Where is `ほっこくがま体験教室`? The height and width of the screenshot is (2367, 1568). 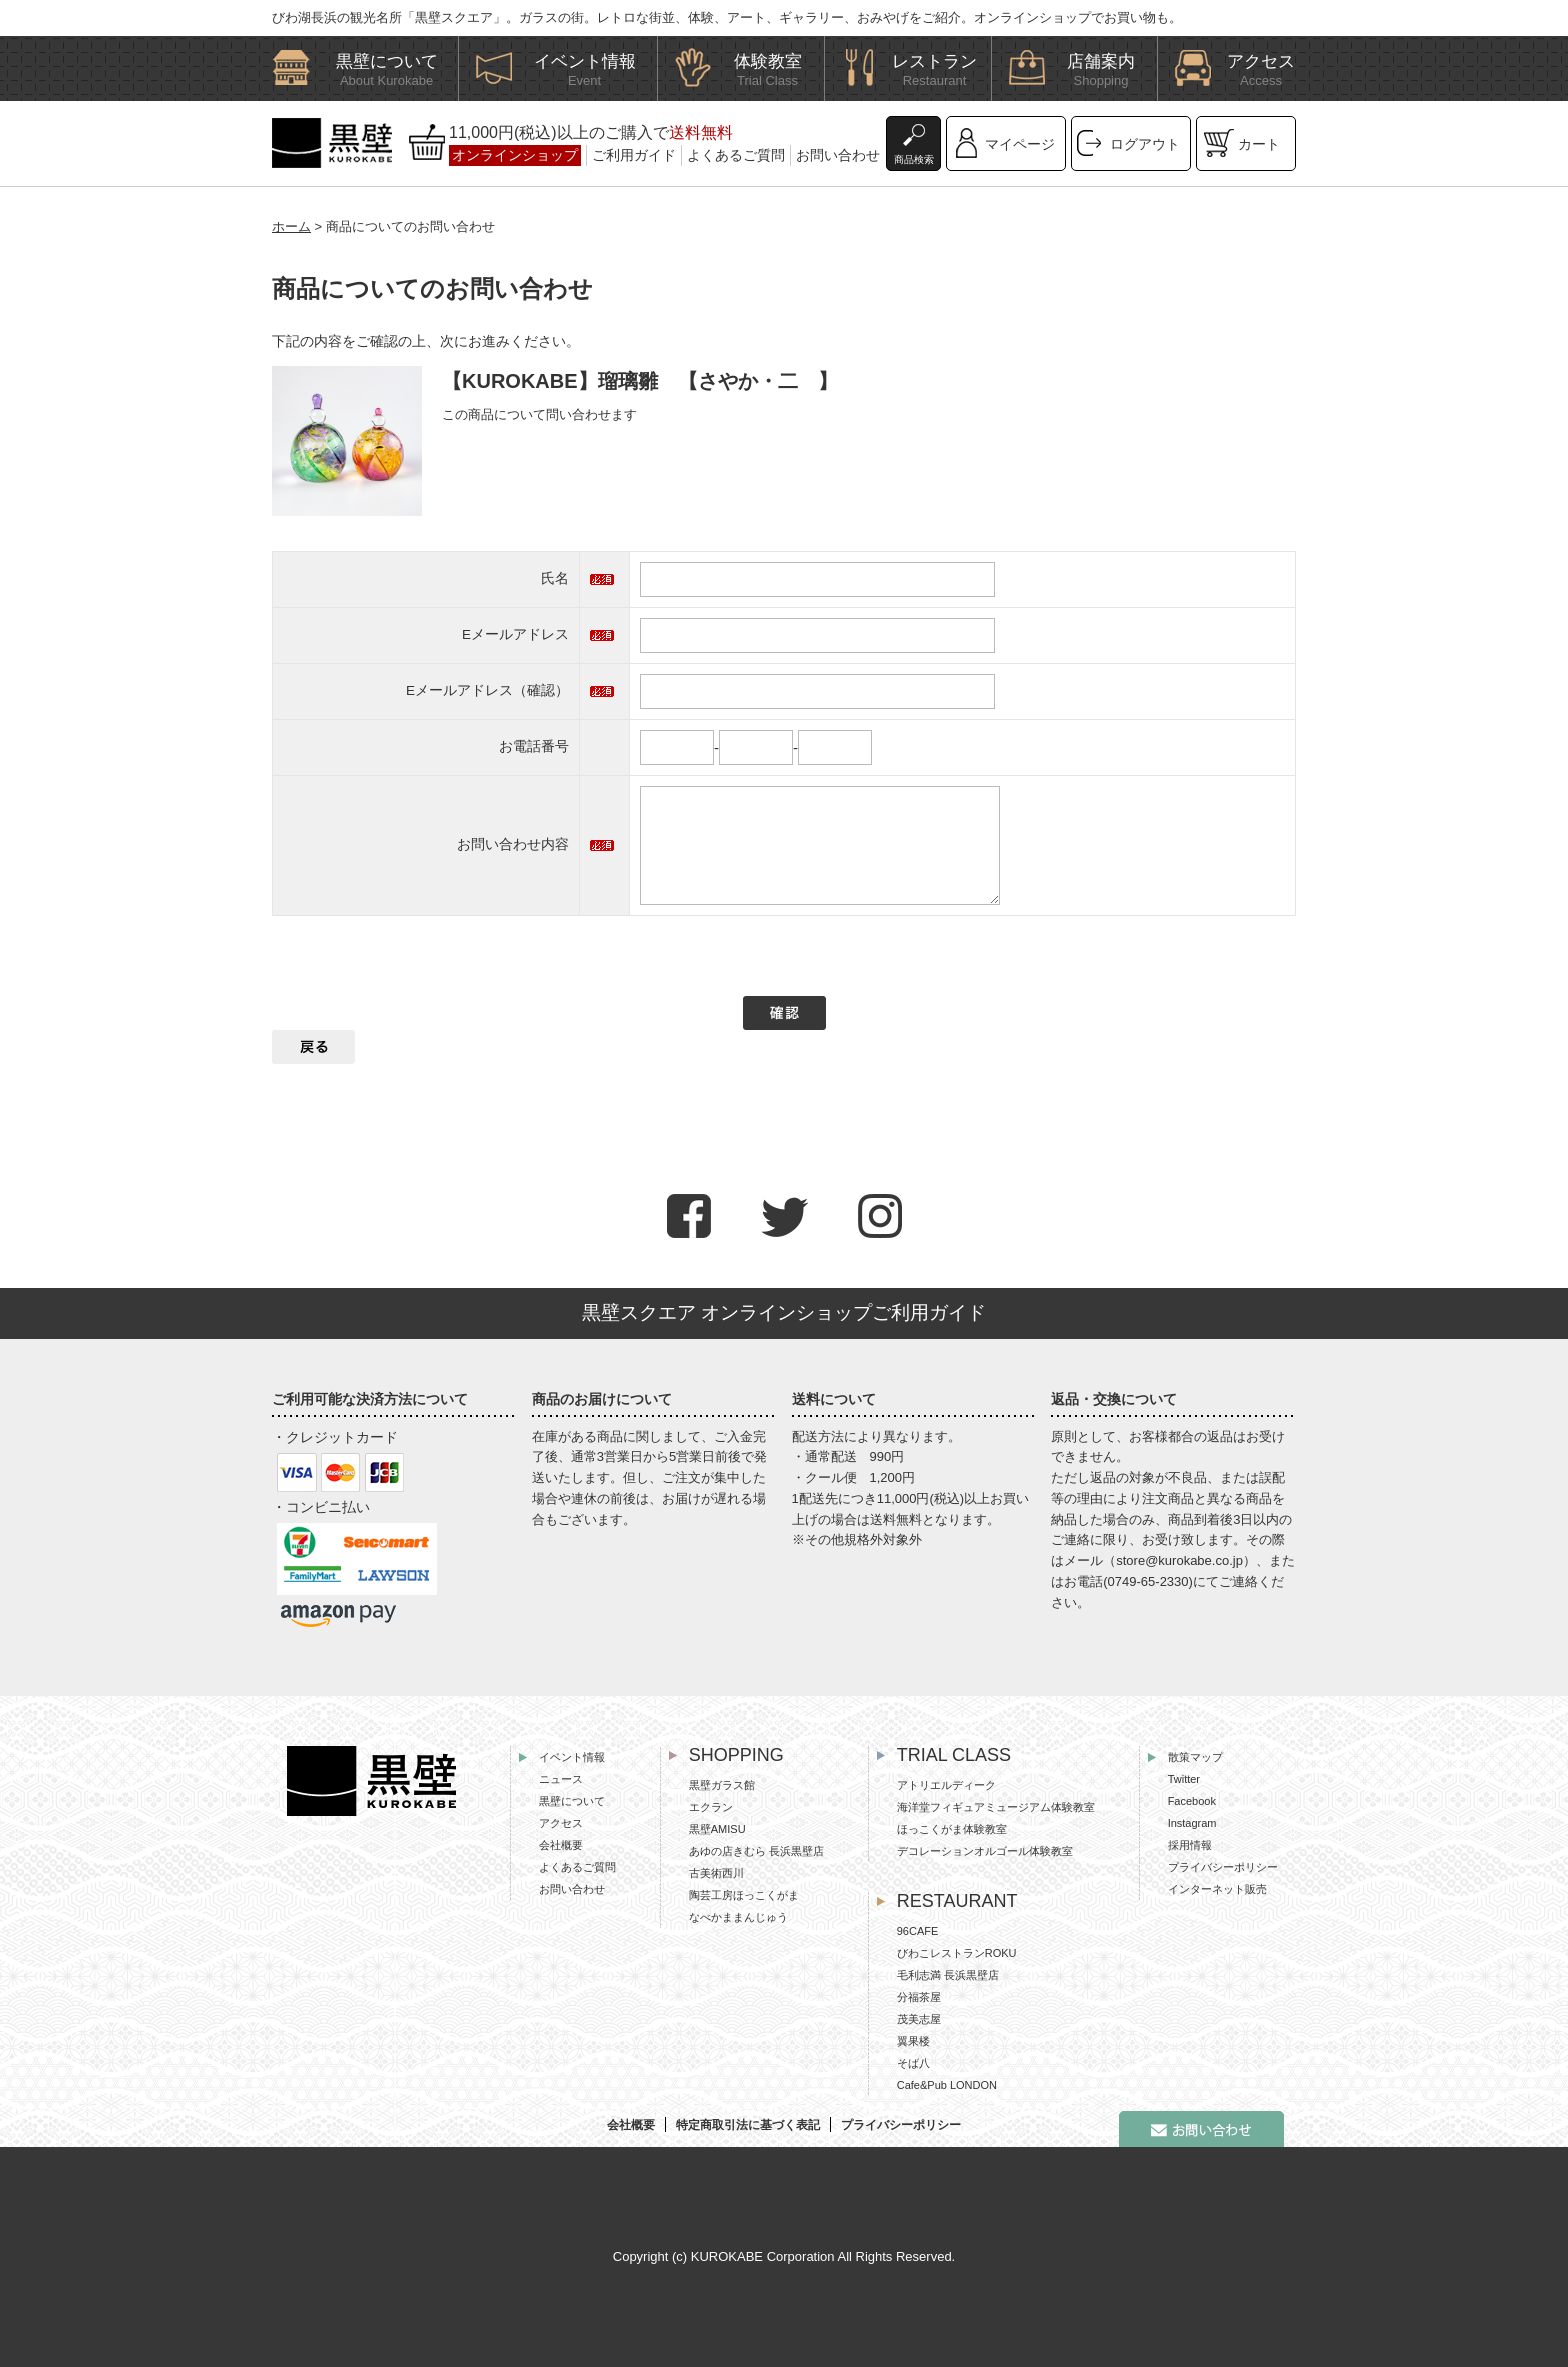
ほっこくがま体験教室 is located at coordinates (952, 1829).